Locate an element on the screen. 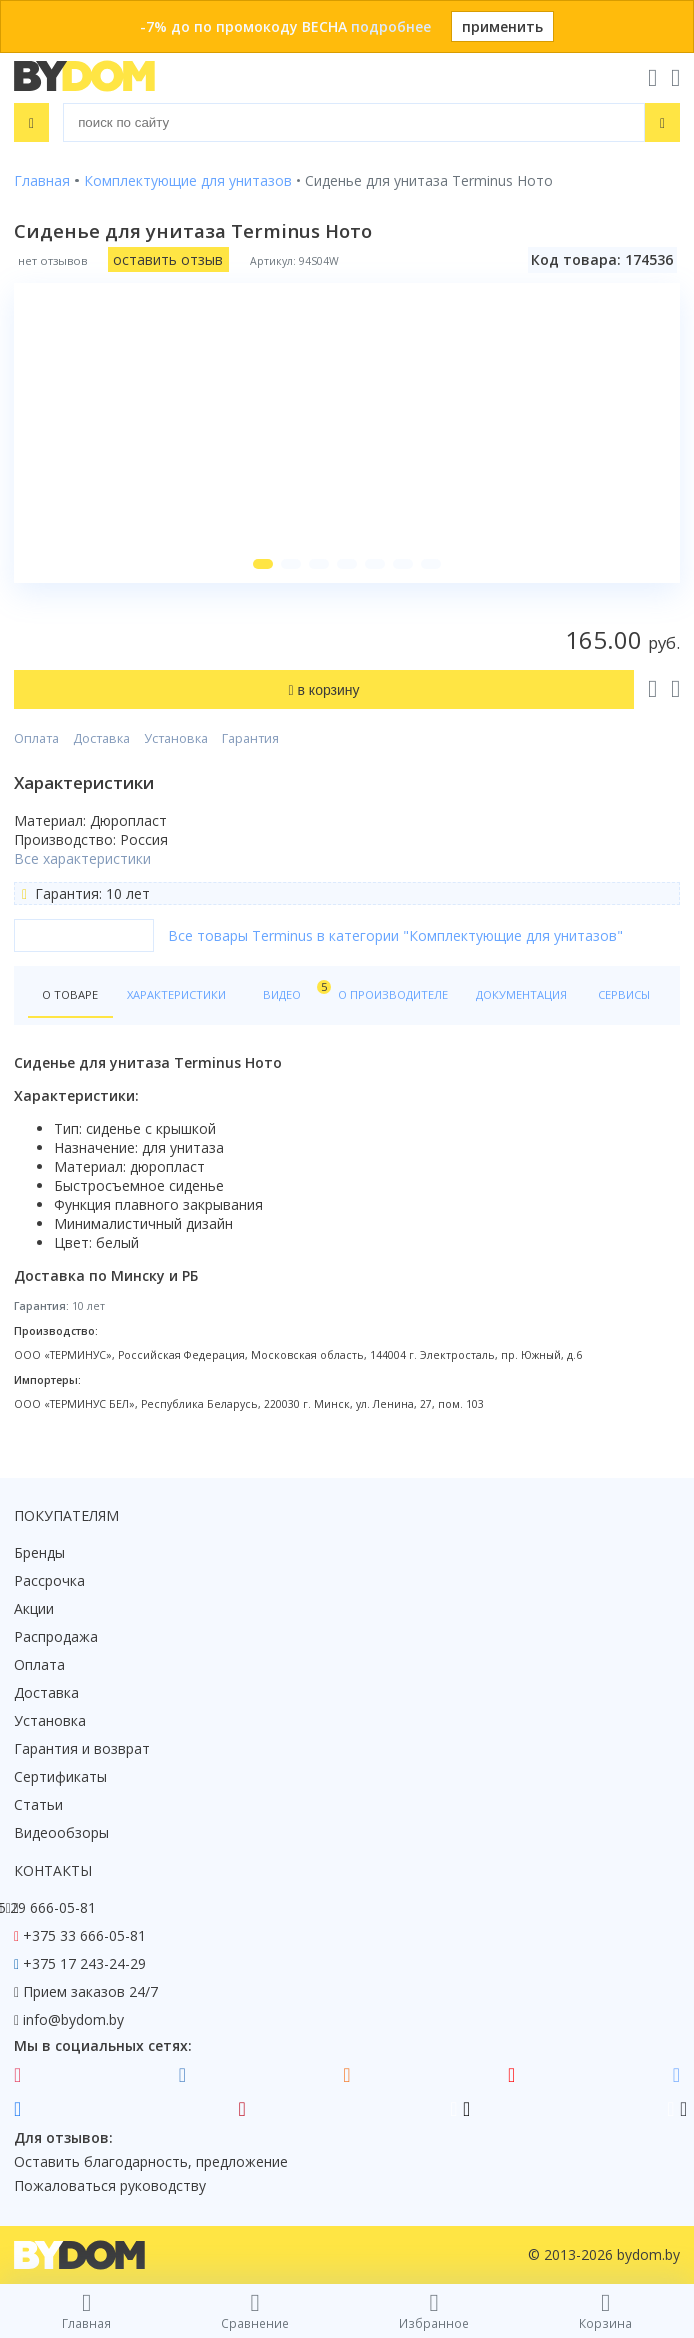  Пожаловаться руководству is located at coordinates (110, 2185).